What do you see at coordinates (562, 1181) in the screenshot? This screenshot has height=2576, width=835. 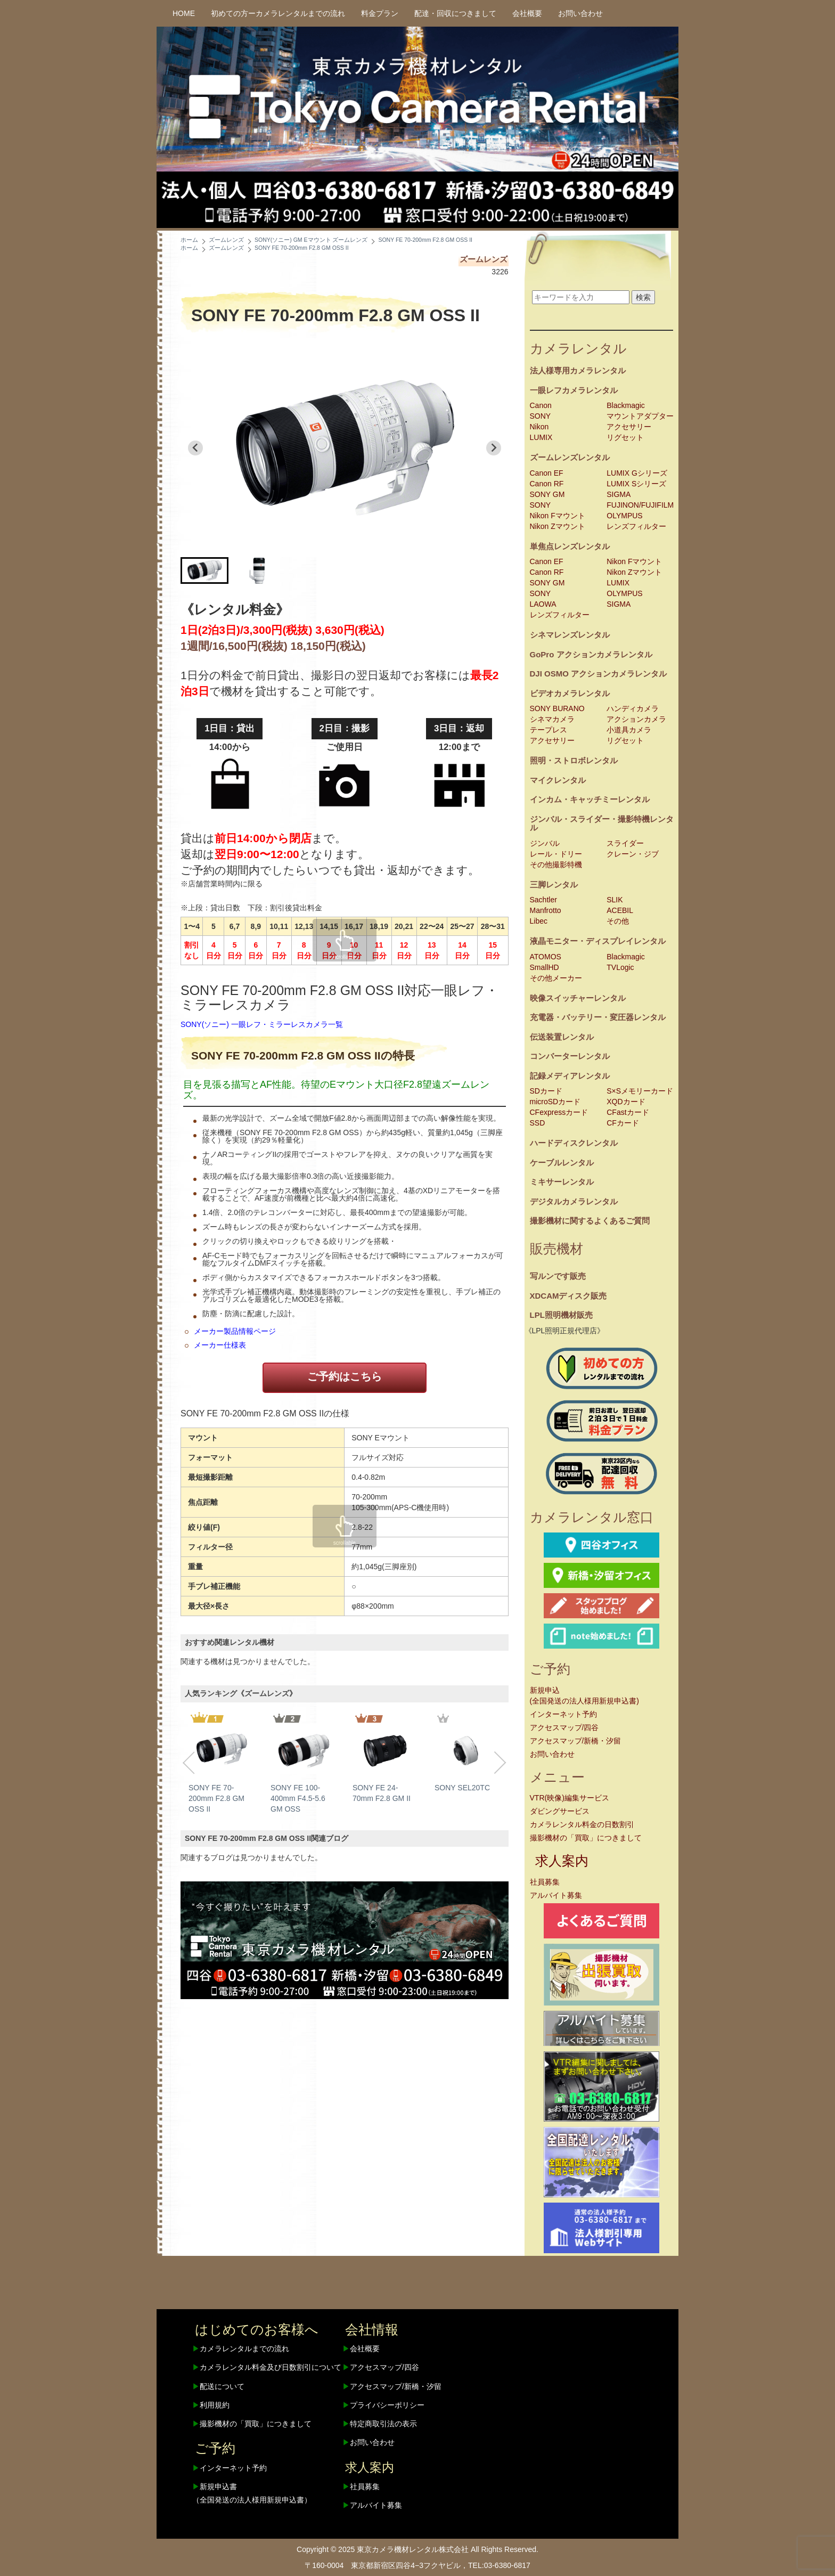 I see `ミキサーレンタル` at bounding box center [562, 1181].